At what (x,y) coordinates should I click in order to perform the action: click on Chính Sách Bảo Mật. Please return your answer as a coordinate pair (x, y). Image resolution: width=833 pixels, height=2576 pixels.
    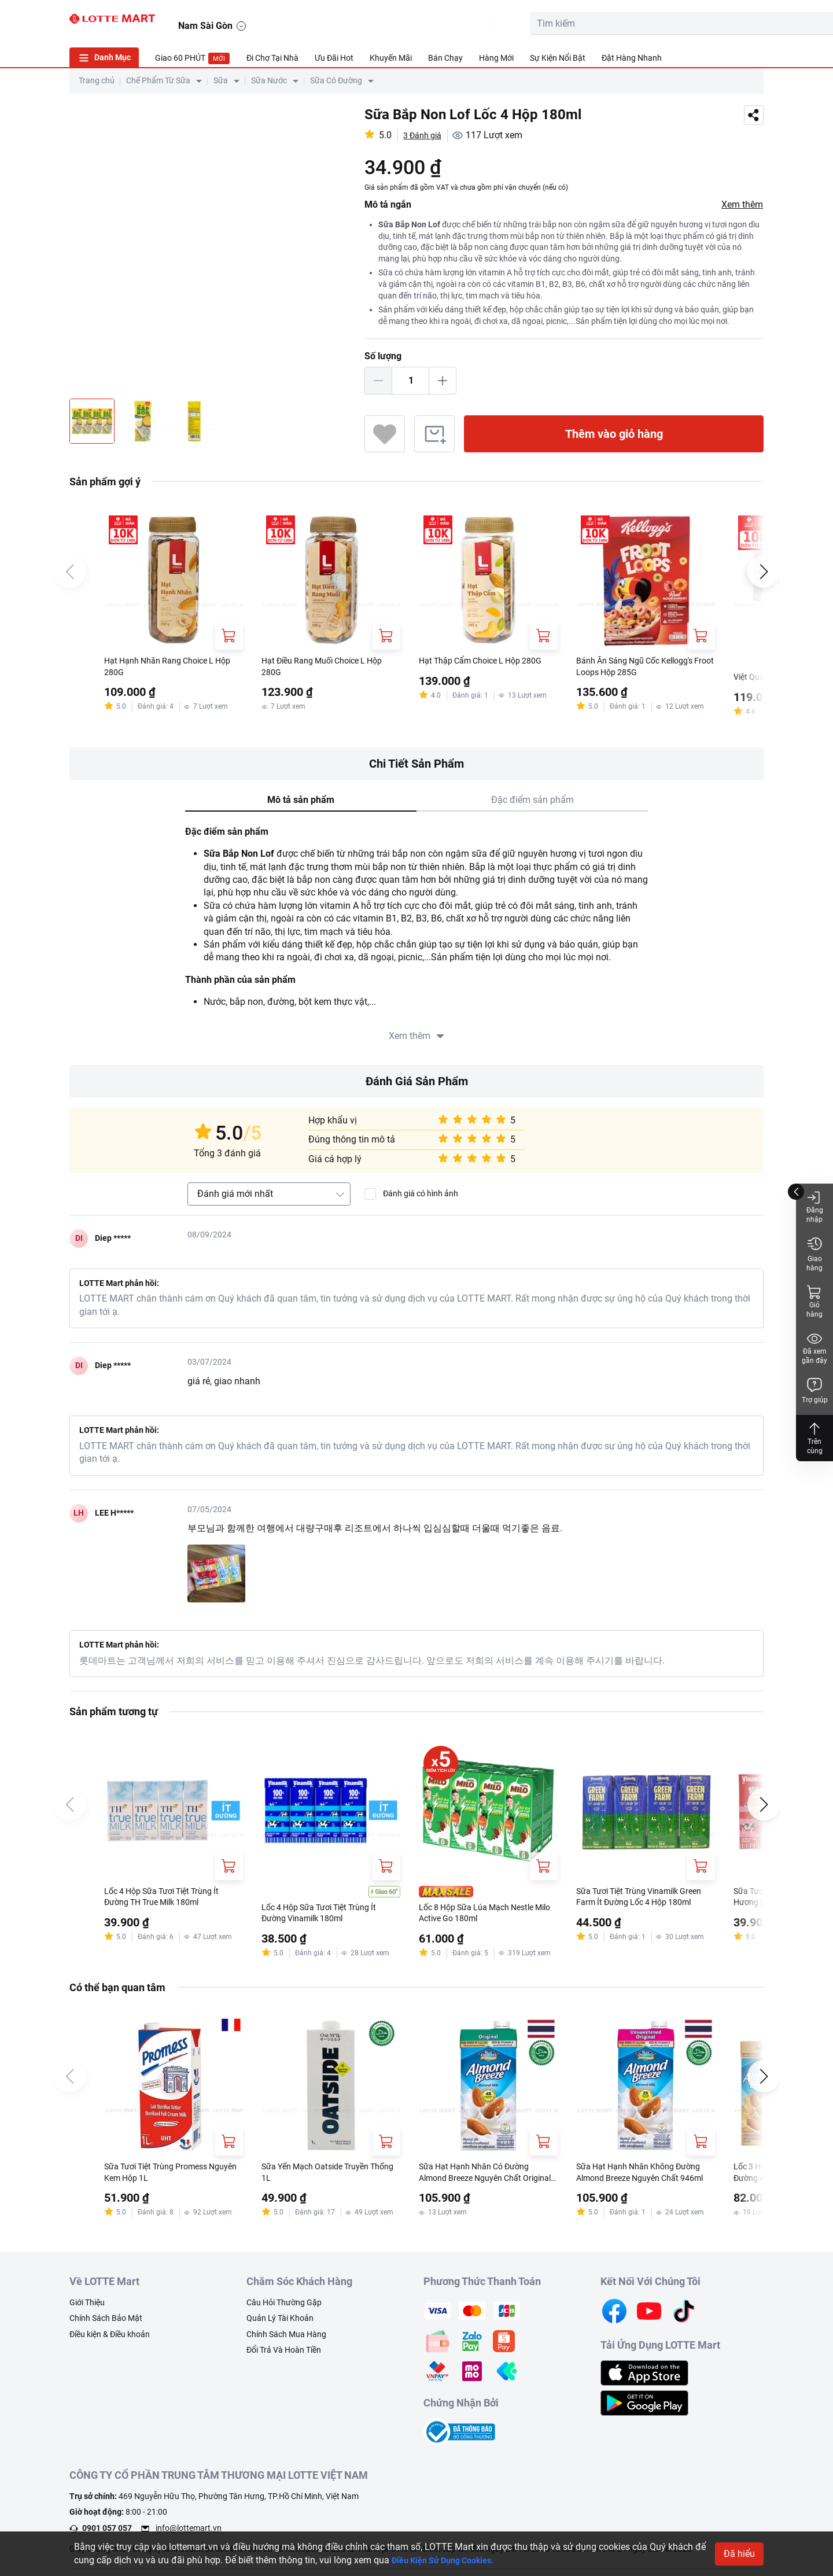
    Looking at the image, I should click on (105, 2326).